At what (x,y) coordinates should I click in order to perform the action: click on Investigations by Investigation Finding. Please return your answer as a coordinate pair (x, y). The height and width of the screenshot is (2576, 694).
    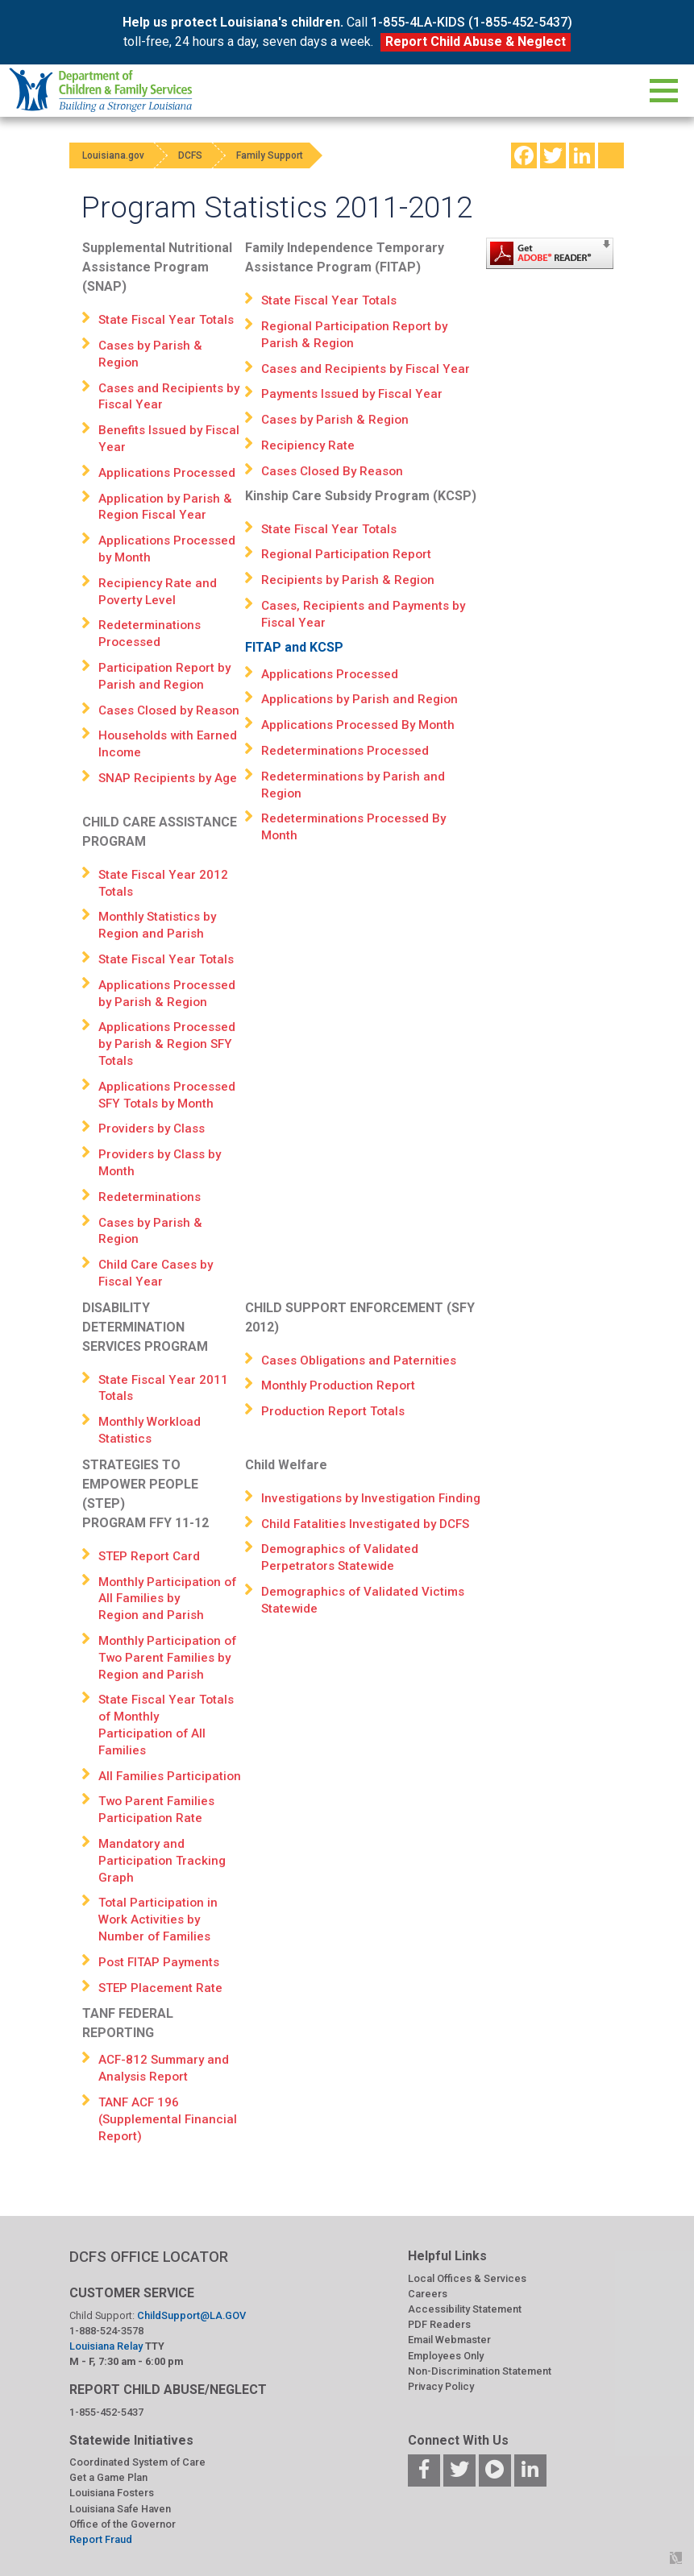
    Looking at the image, I should click on (370, 1498).